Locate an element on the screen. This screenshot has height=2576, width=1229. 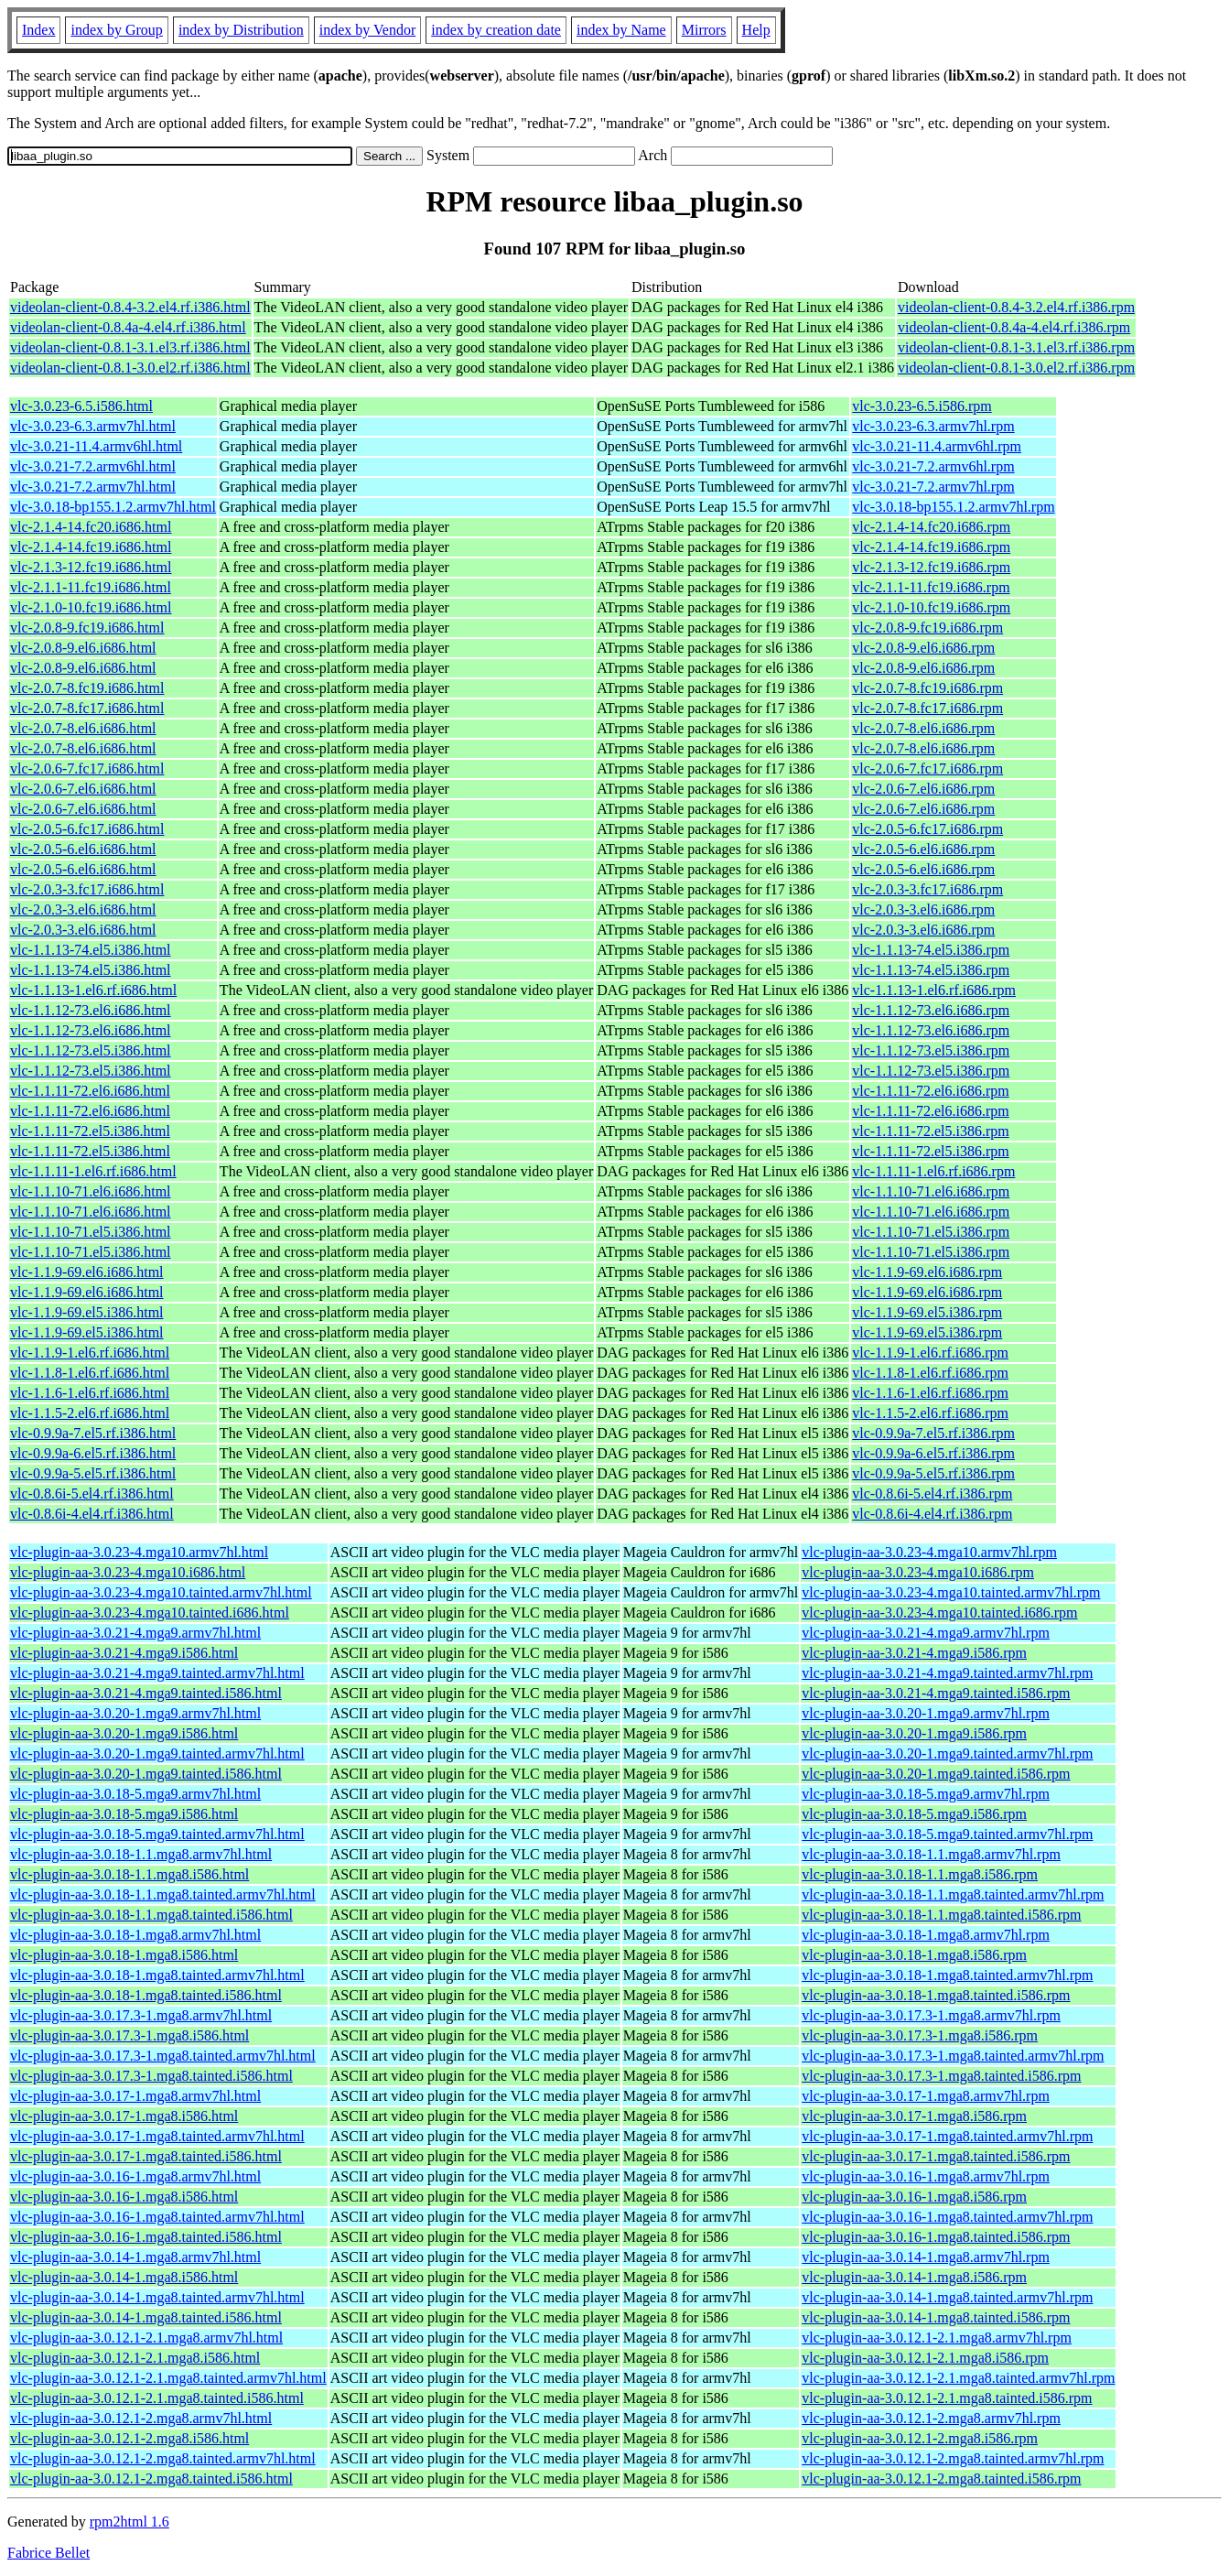
vlc-2.1.3-12.fc19.i686.rpm is located at coordinates (931, 567).